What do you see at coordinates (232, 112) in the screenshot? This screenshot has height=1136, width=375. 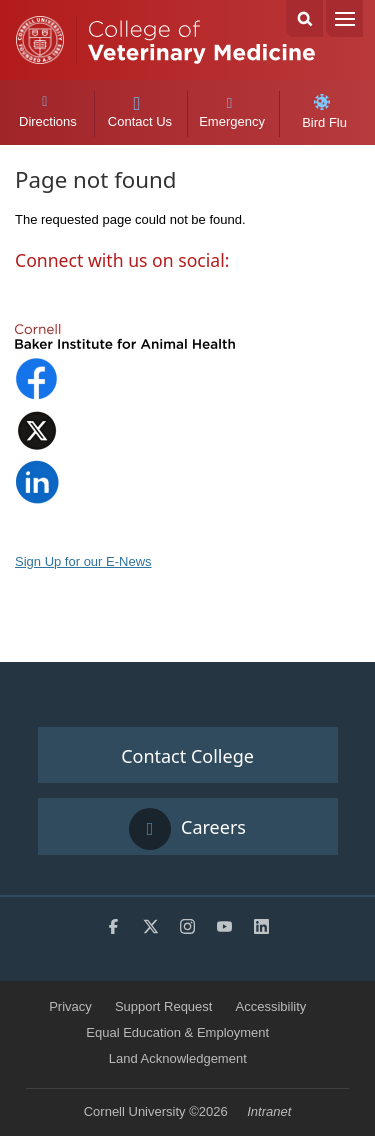 I see `Emergency` at bounding box center [232, 112].